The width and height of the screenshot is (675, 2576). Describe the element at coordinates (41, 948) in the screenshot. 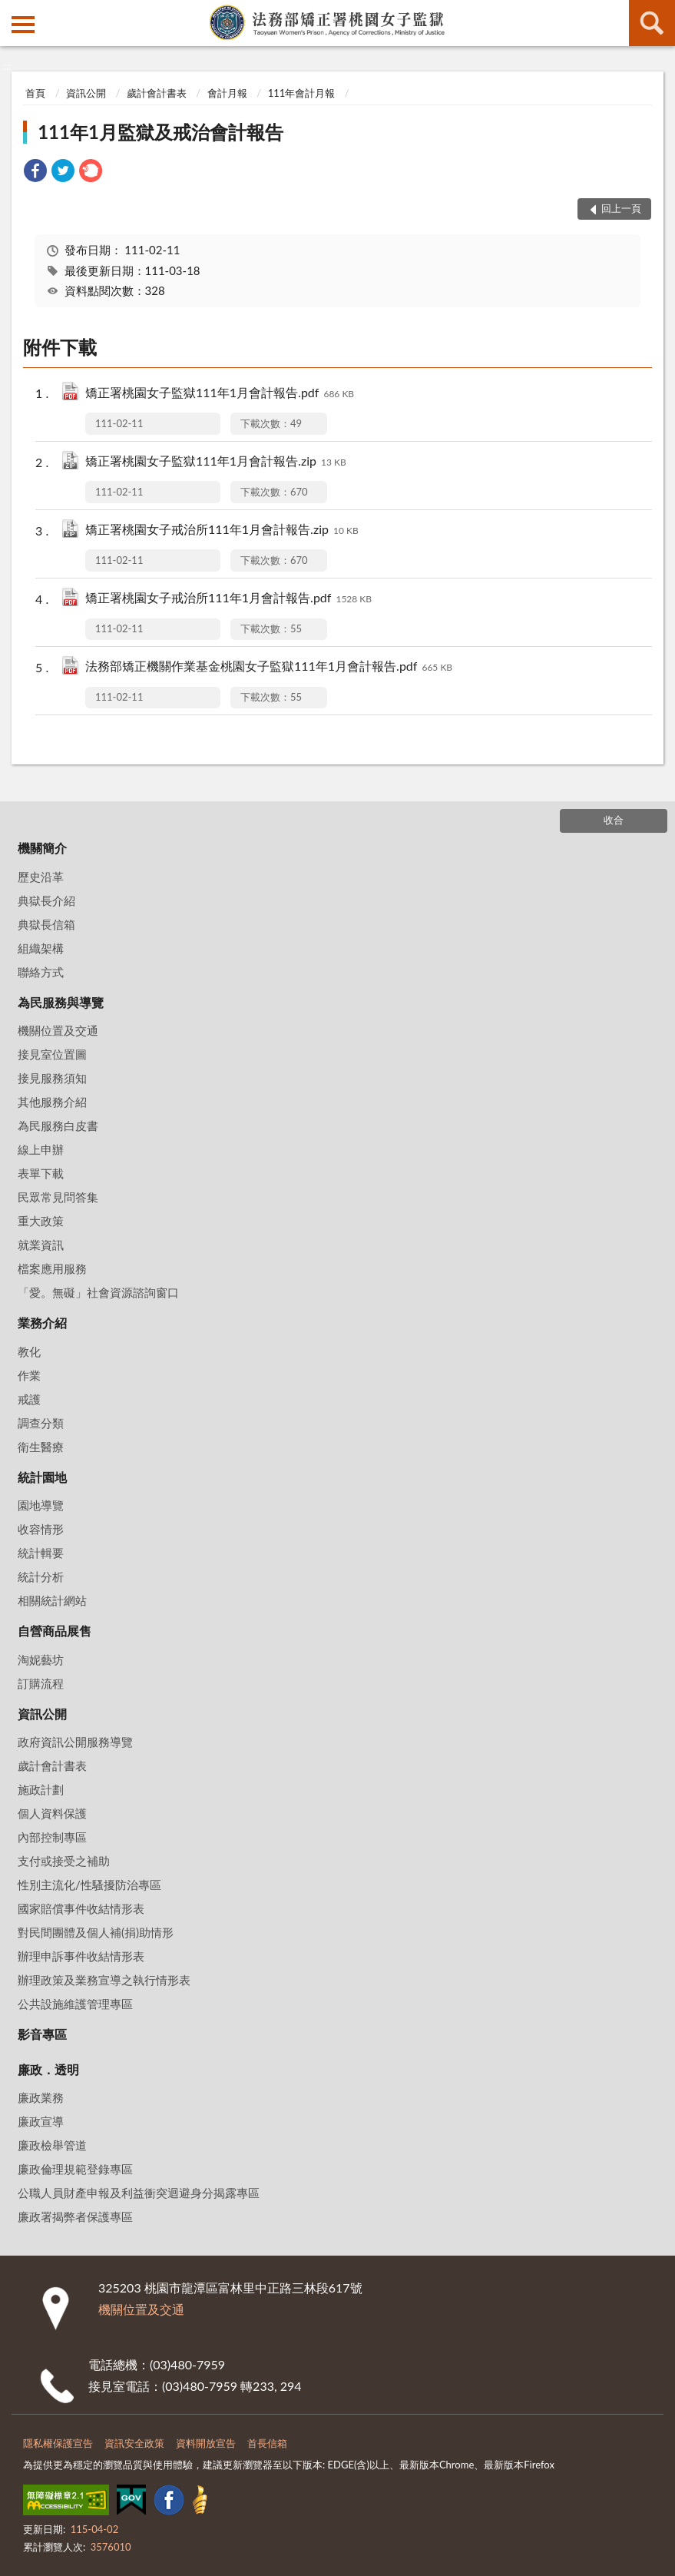

I see `組織架構` at that location.